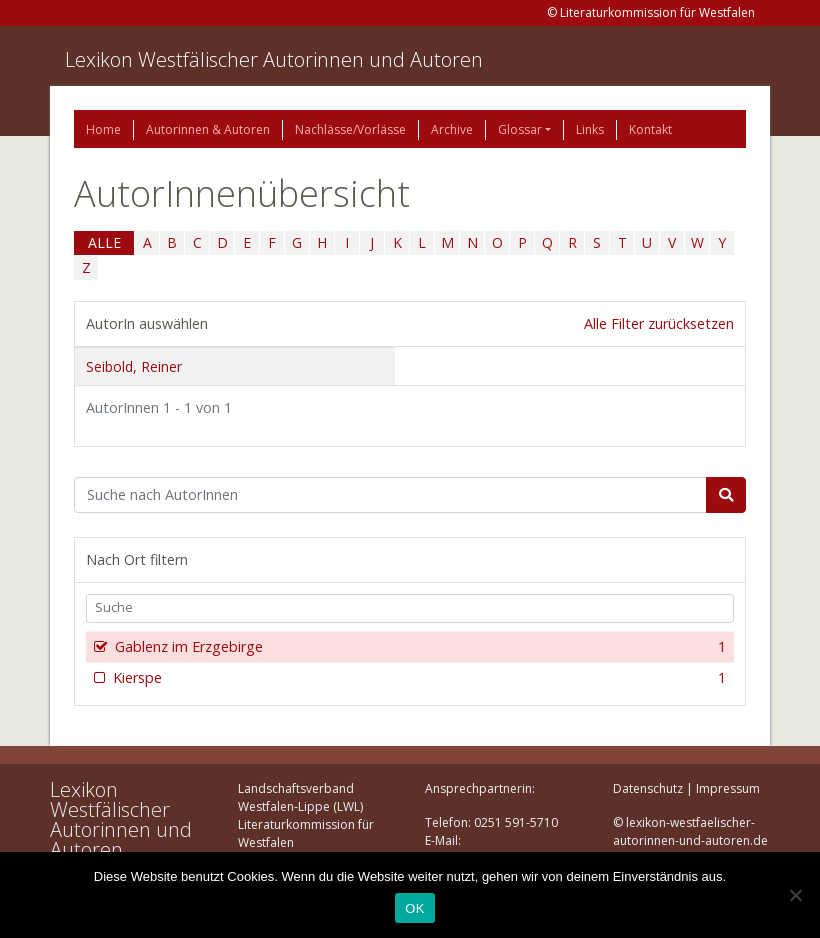  I want to click on Gablenz im Erzgebirge, so click(418, 647).